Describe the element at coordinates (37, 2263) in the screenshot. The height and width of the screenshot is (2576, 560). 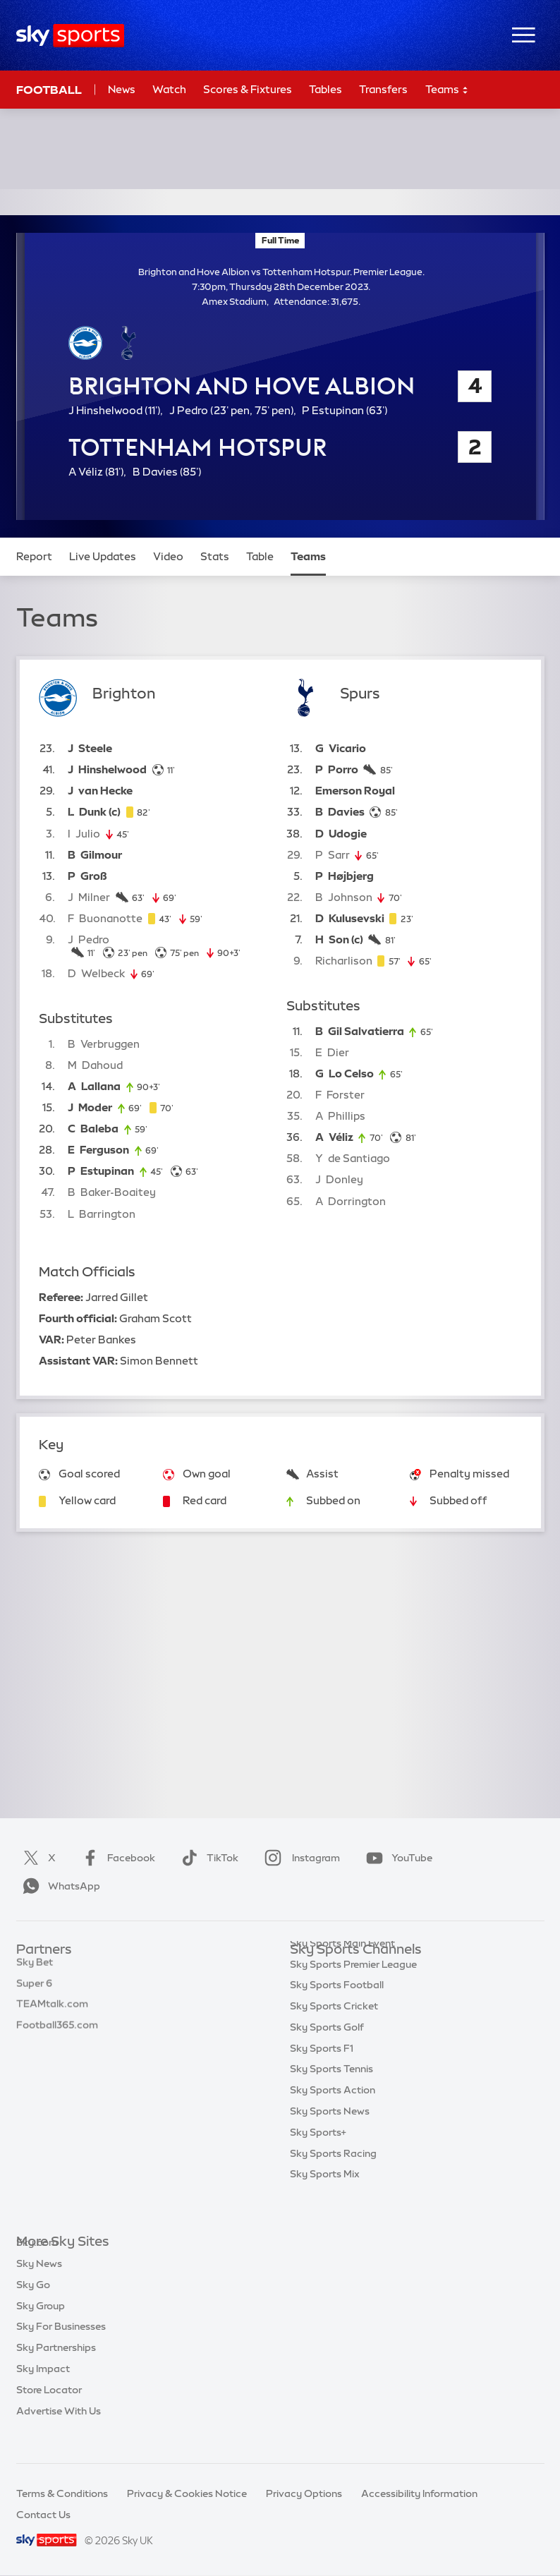
I see `Sky.com` at that location.